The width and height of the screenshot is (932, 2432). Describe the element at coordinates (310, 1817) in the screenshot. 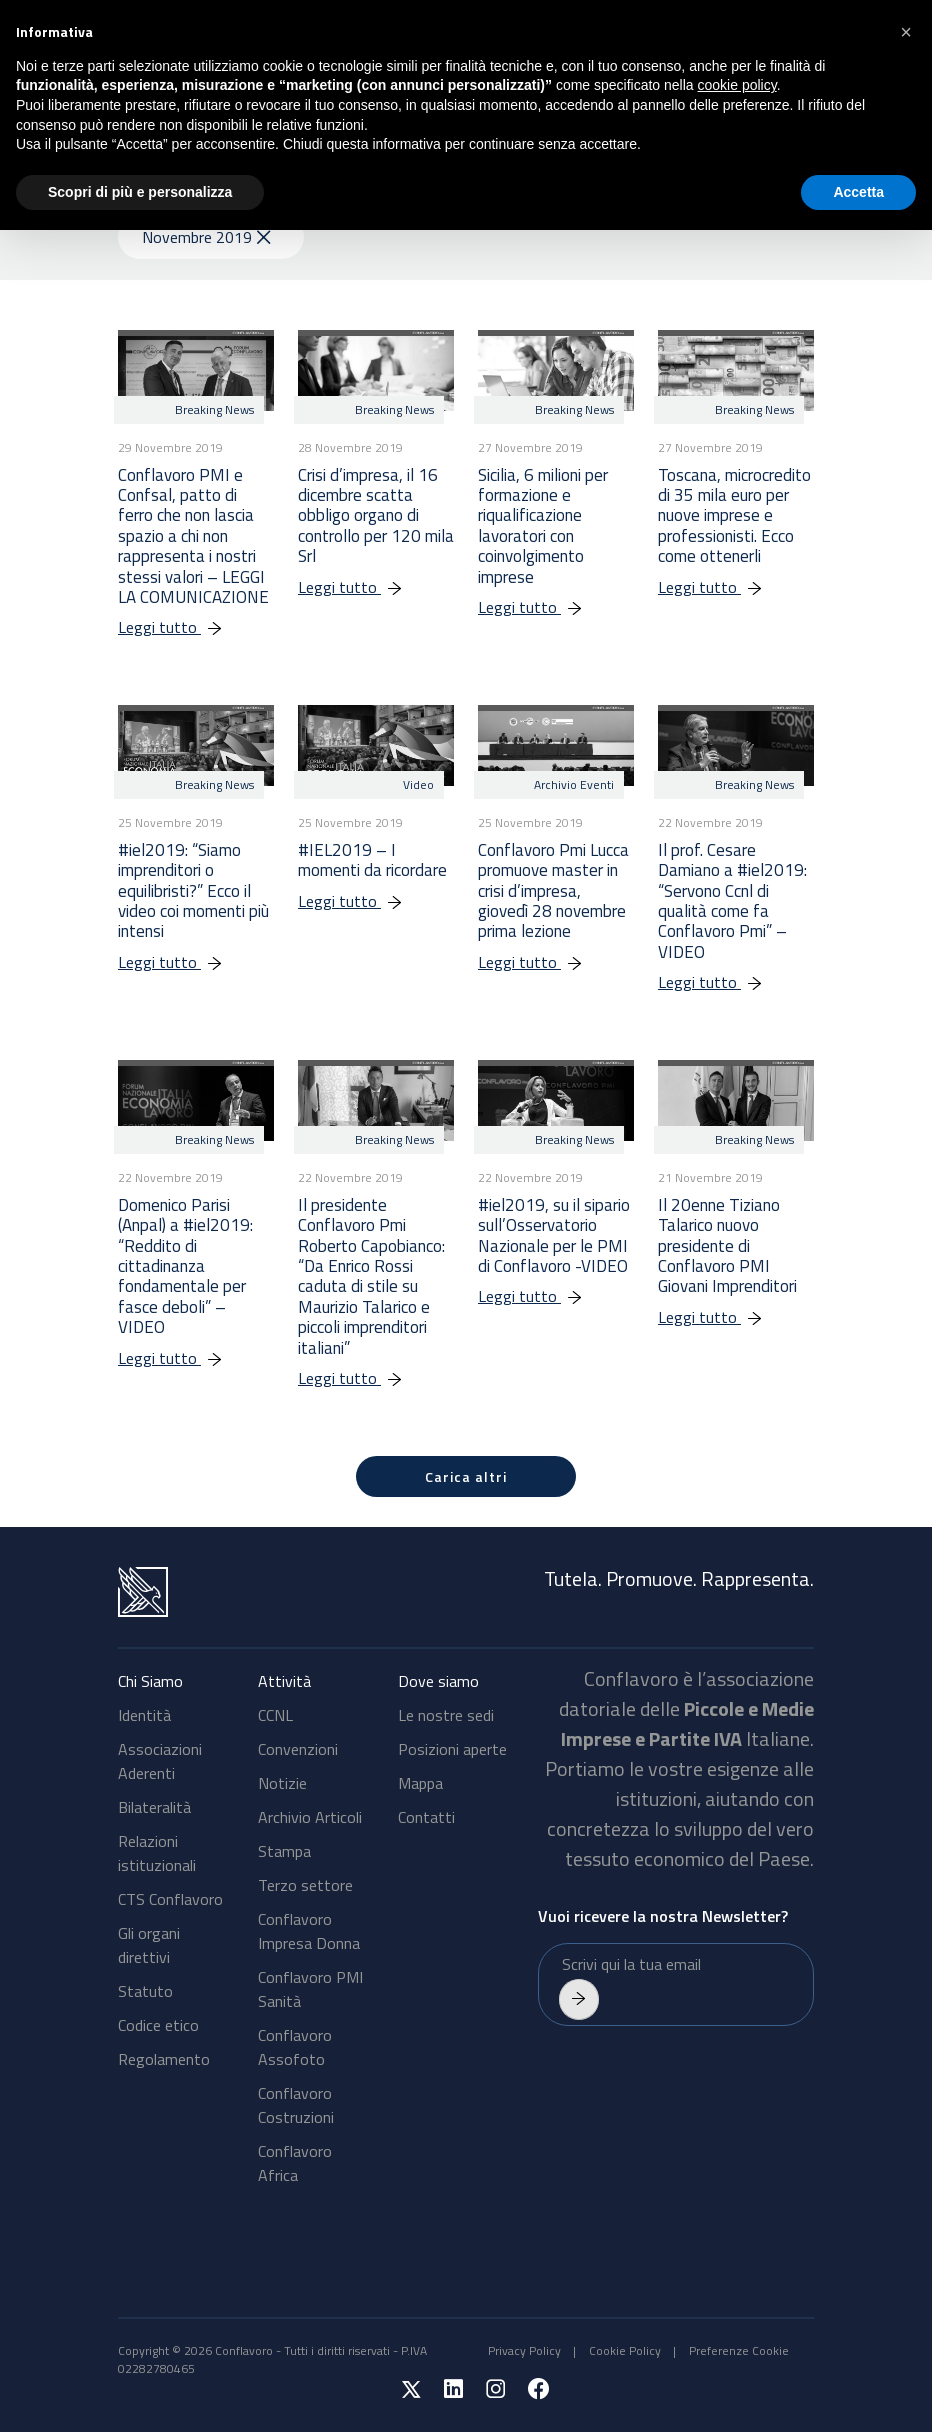

I see `Archivio Articoli` at that location.